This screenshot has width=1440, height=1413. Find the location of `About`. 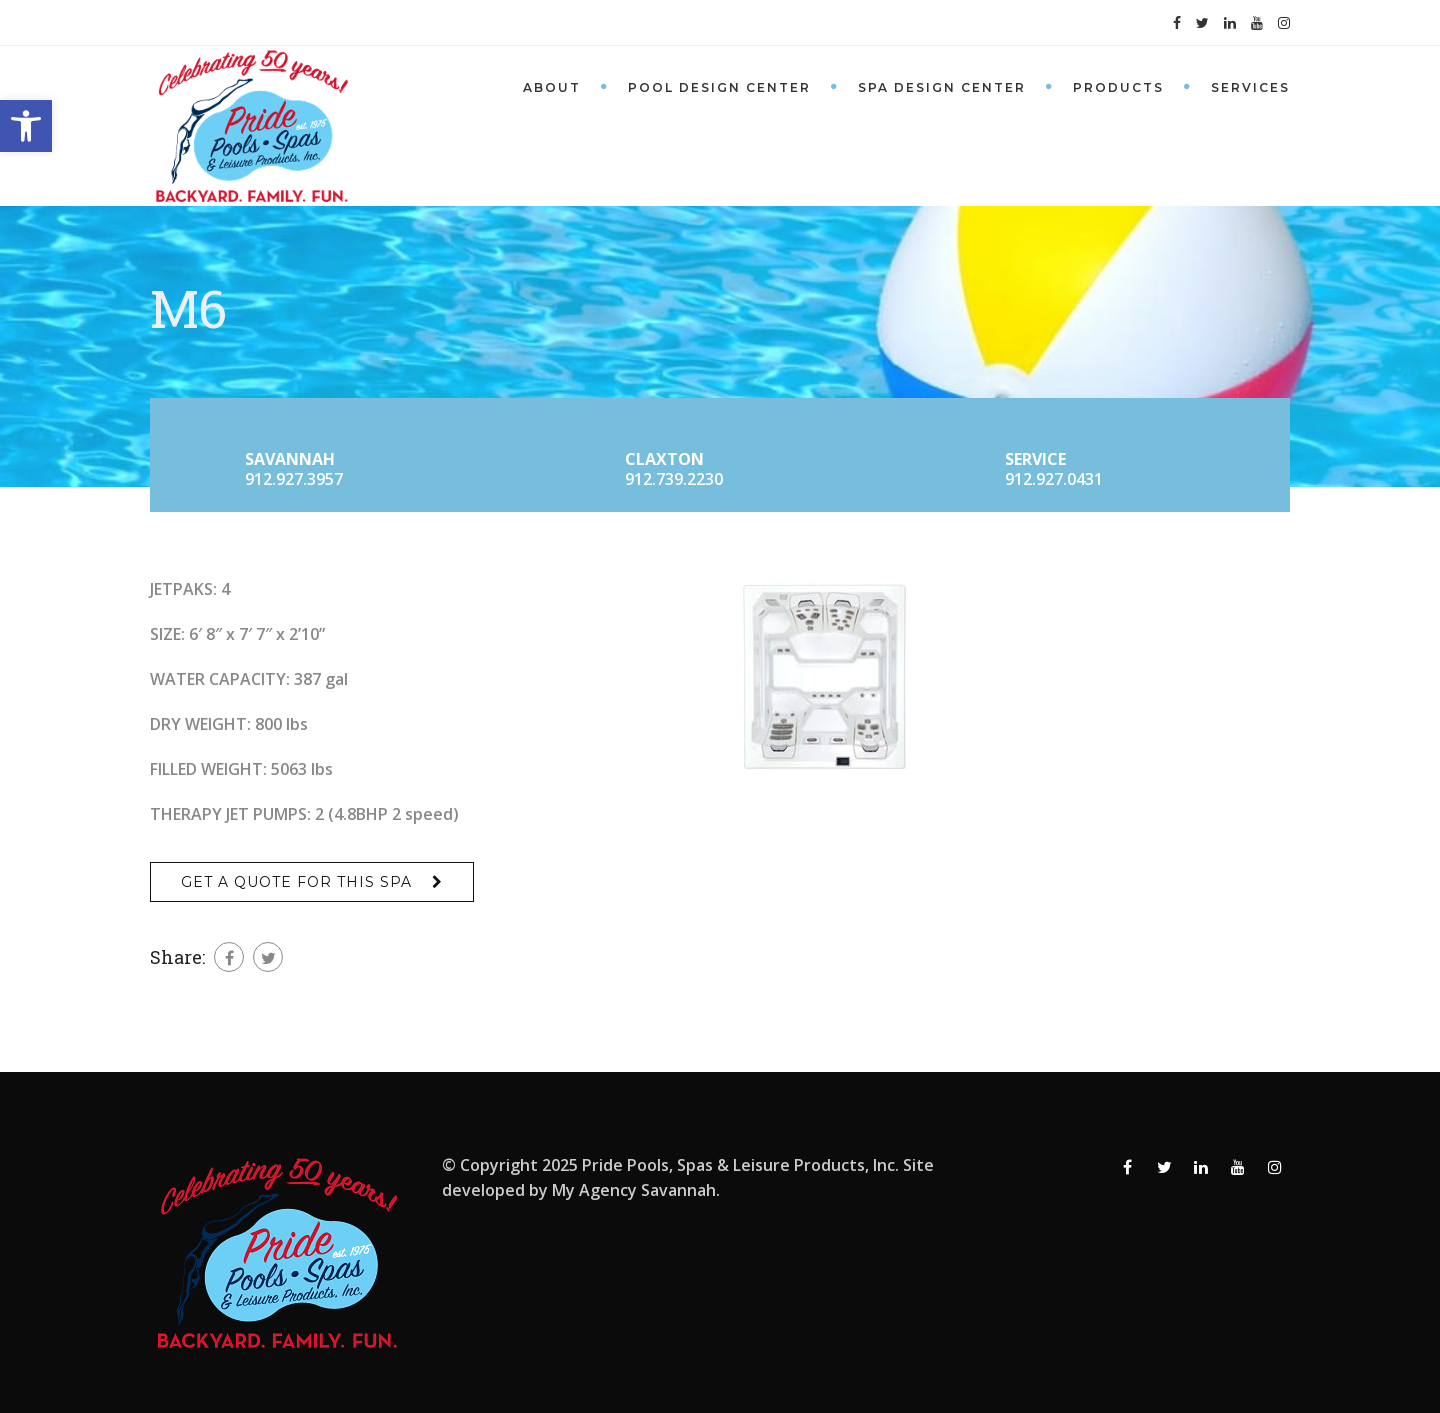

About is located at coordinates (552, 87).